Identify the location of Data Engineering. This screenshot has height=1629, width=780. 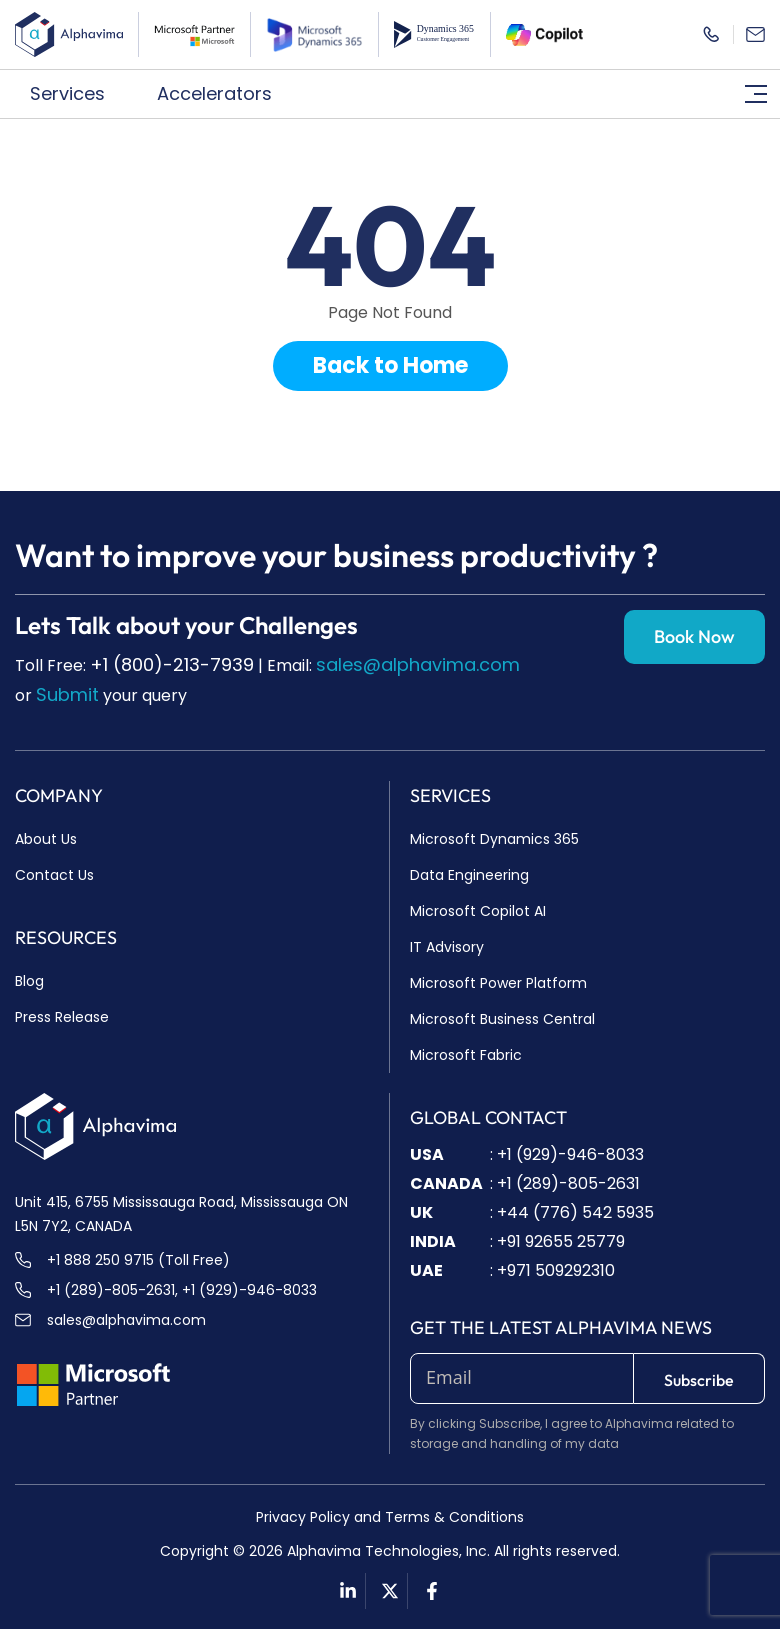
(469, 875).